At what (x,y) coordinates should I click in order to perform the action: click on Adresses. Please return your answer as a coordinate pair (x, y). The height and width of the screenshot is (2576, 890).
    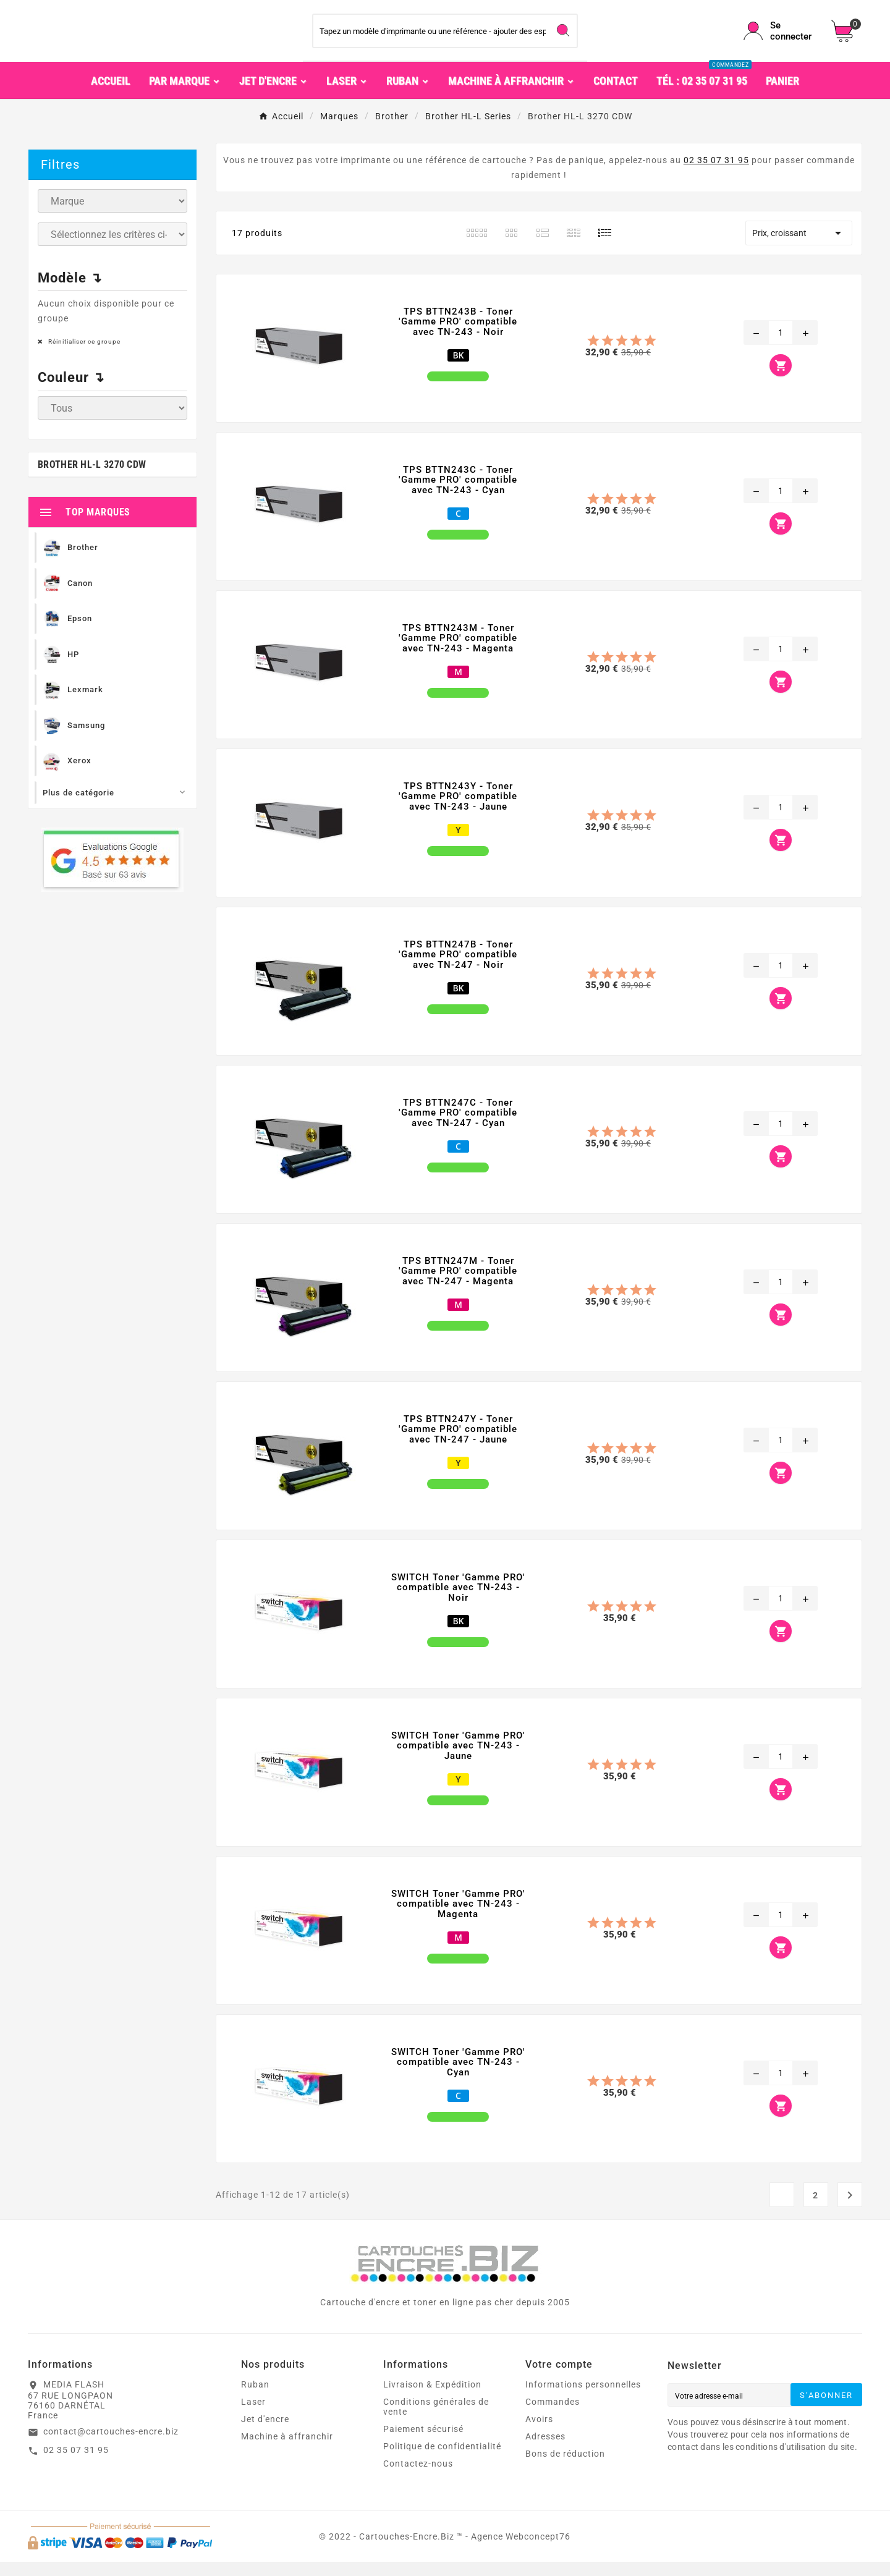
    Looking at the image, I should click on (545, 2450).